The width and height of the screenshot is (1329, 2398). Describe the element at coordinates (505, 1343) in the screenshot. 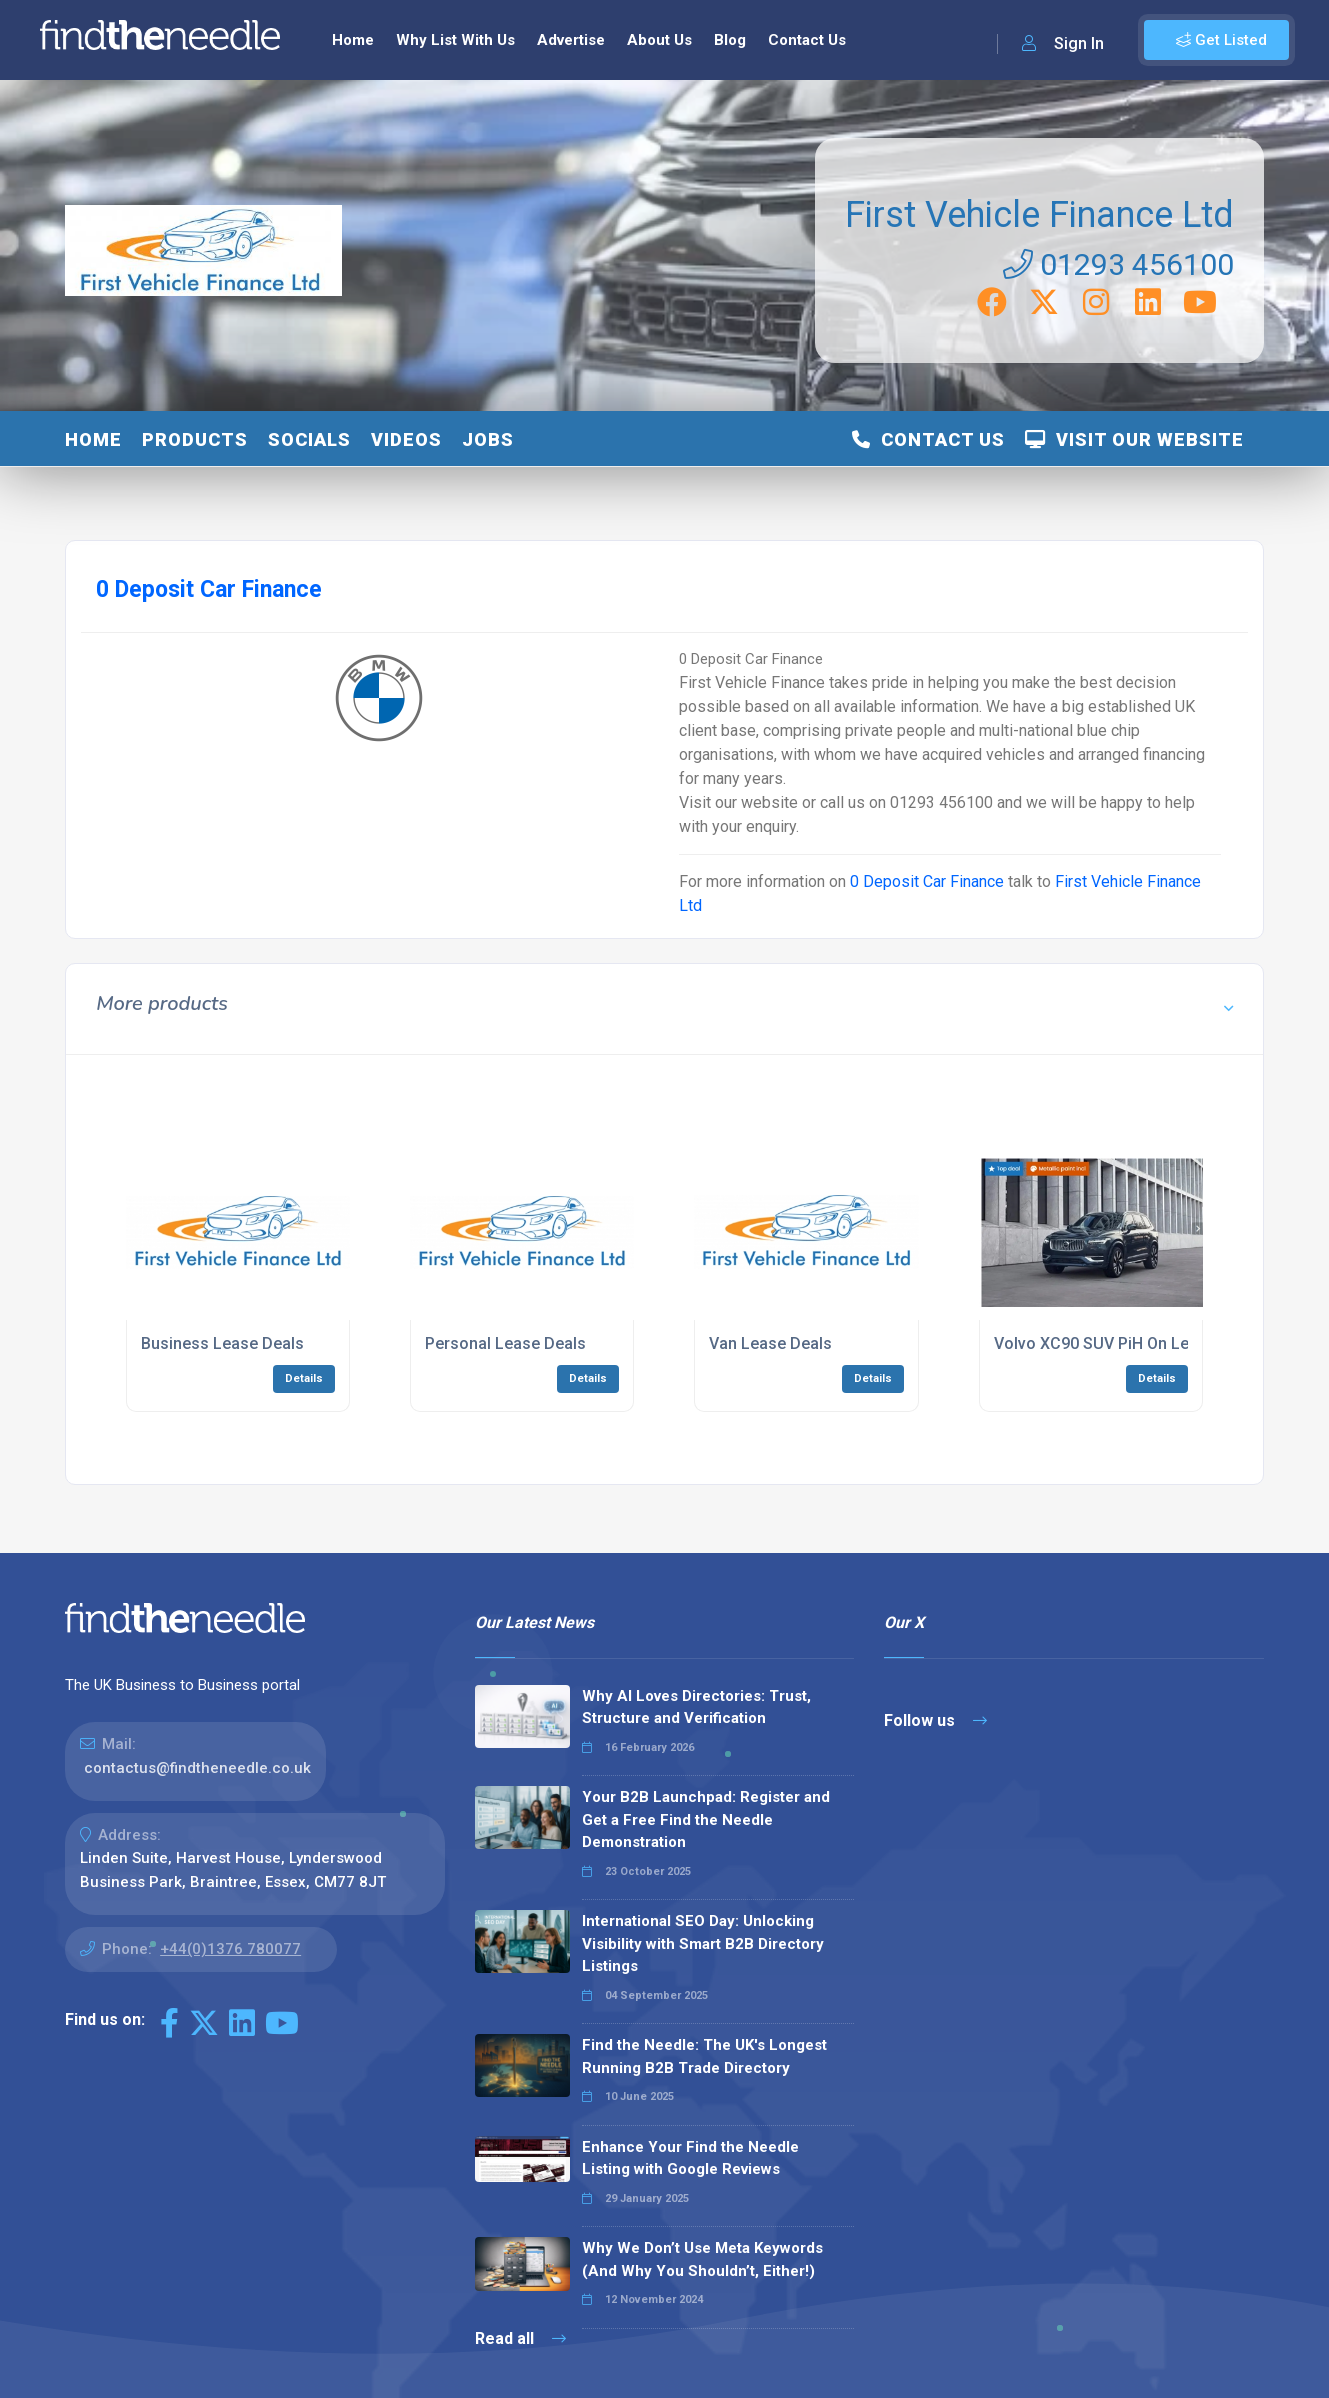

I see `Personal Lease Deals` at that location.